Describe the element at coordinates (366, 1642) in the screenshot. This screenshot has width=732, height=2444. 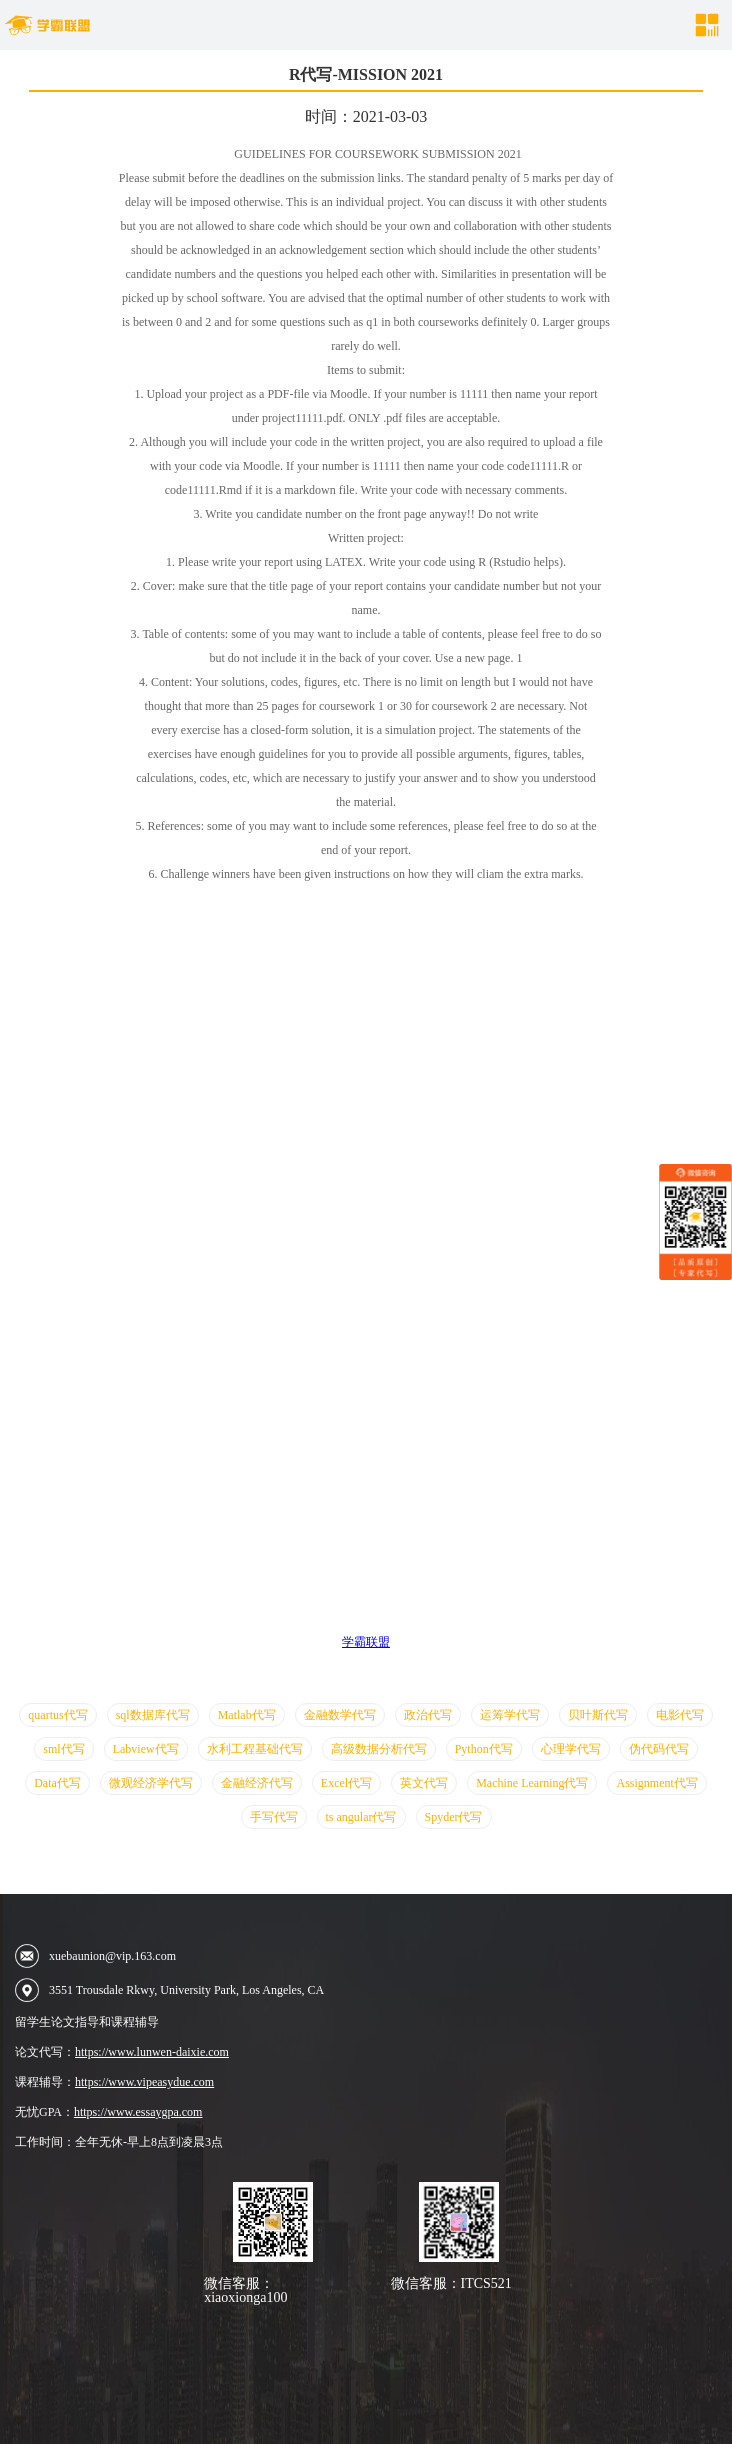
I see `学霸联盟` at that location.